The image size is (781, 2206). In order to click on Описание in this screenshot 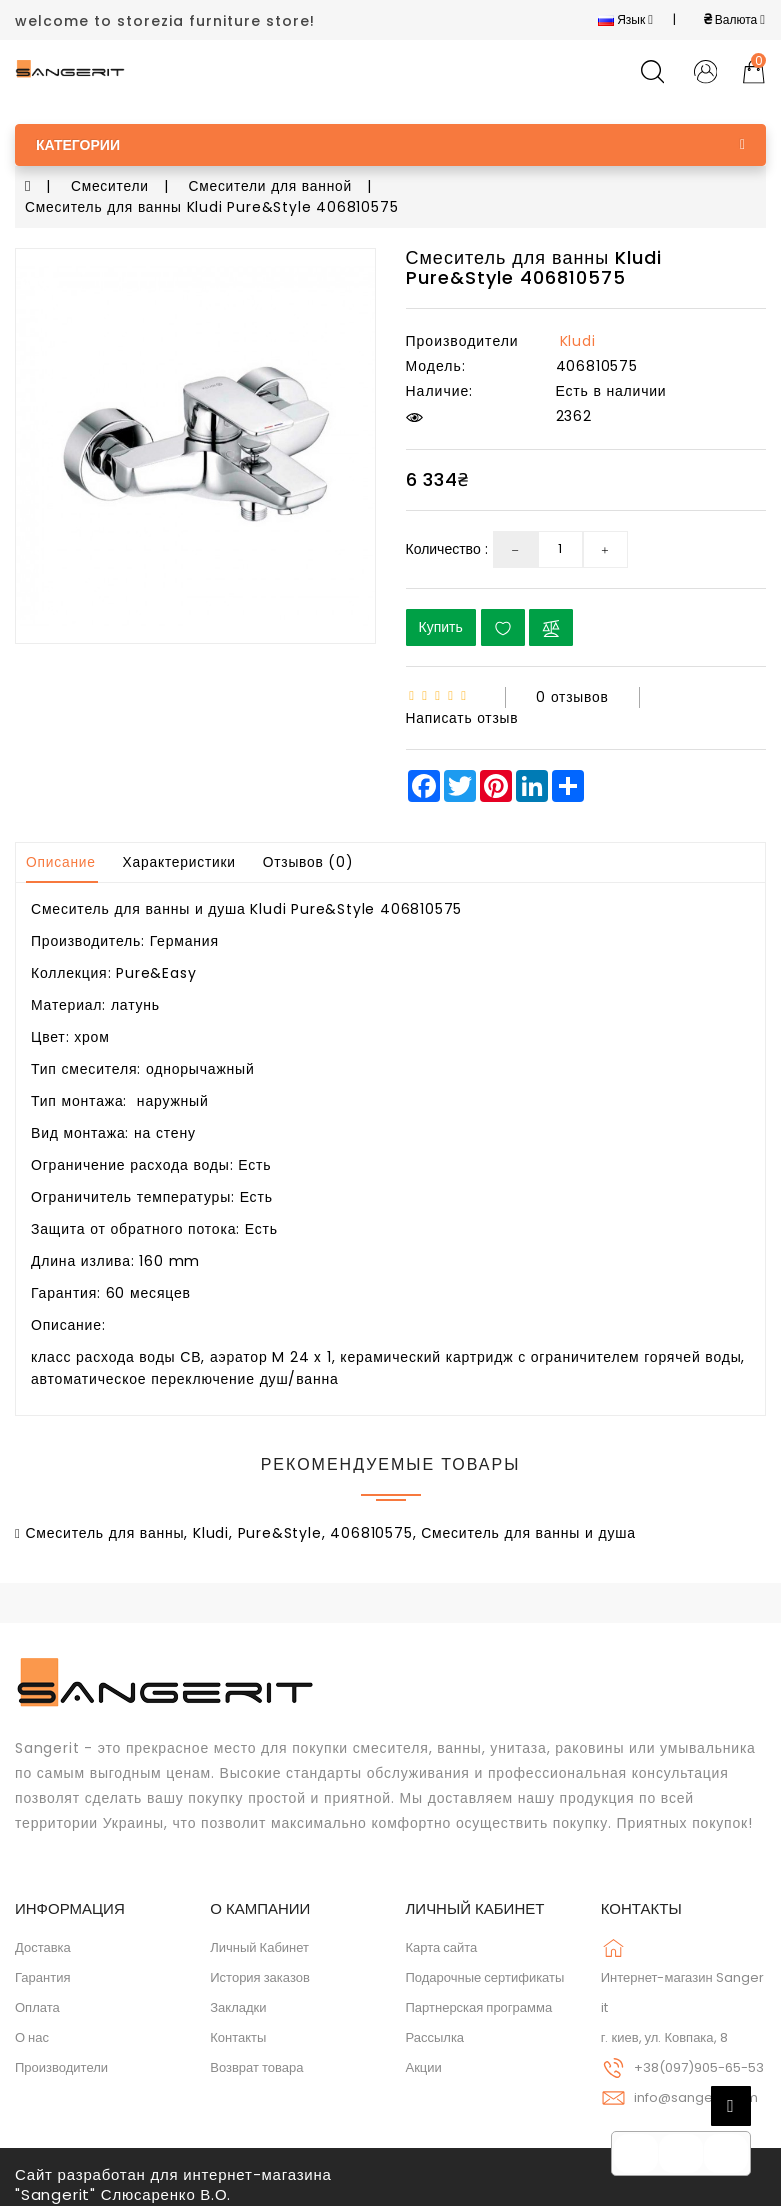, I will do `click(61, 859)`.